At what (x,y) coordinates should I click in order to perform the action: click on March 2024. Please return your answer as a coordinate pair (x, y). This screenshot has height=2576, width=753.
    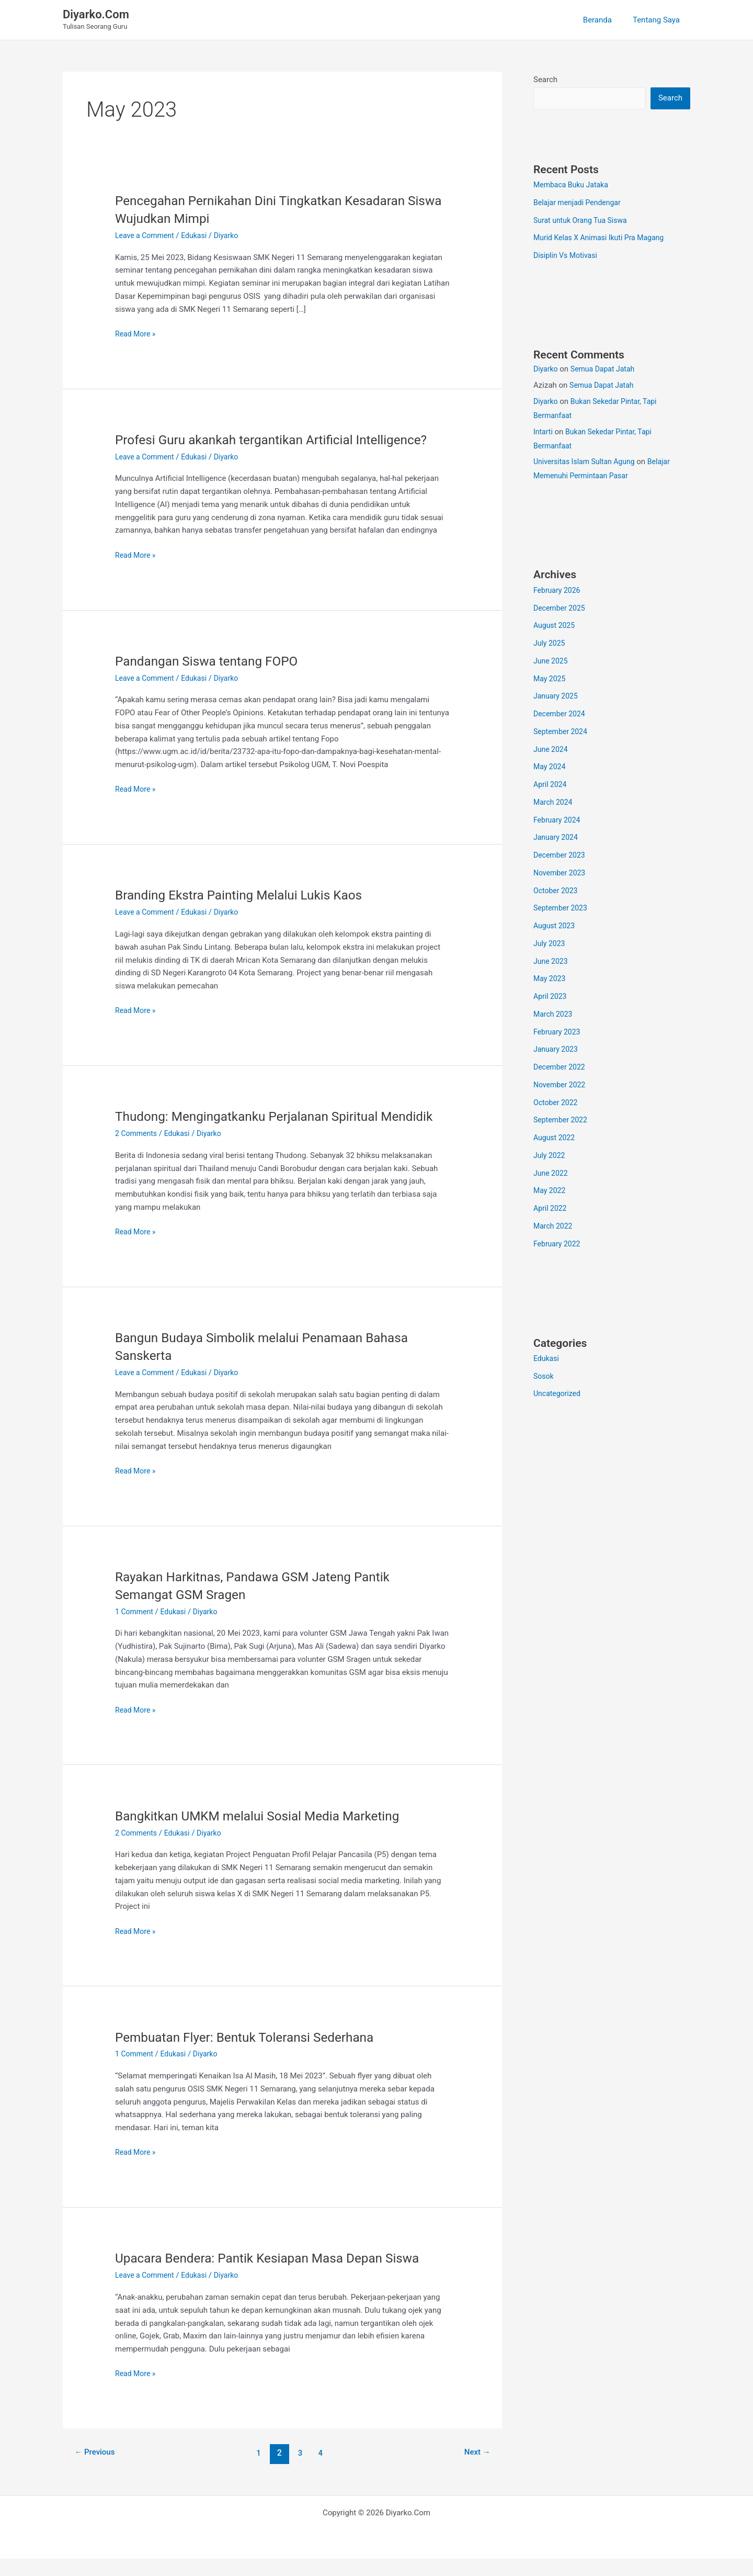
    Looking at the image, I should click on (554, 803).